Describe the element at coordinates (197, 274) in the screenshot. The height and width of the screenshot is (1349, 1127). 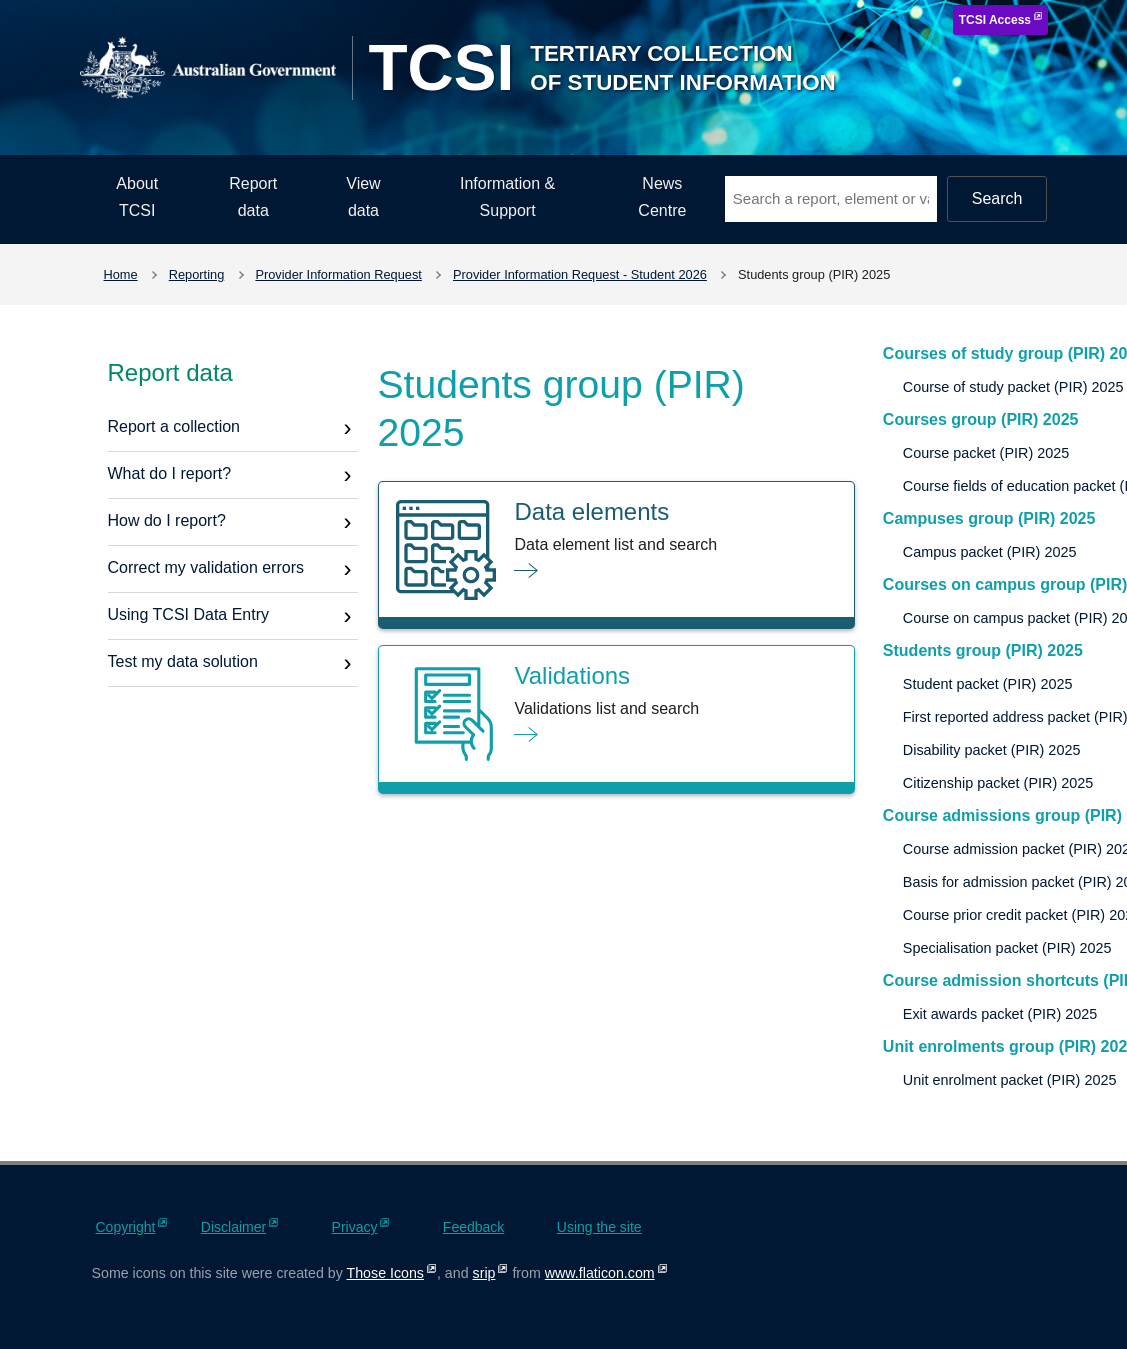
I see `Reporting` at that location.